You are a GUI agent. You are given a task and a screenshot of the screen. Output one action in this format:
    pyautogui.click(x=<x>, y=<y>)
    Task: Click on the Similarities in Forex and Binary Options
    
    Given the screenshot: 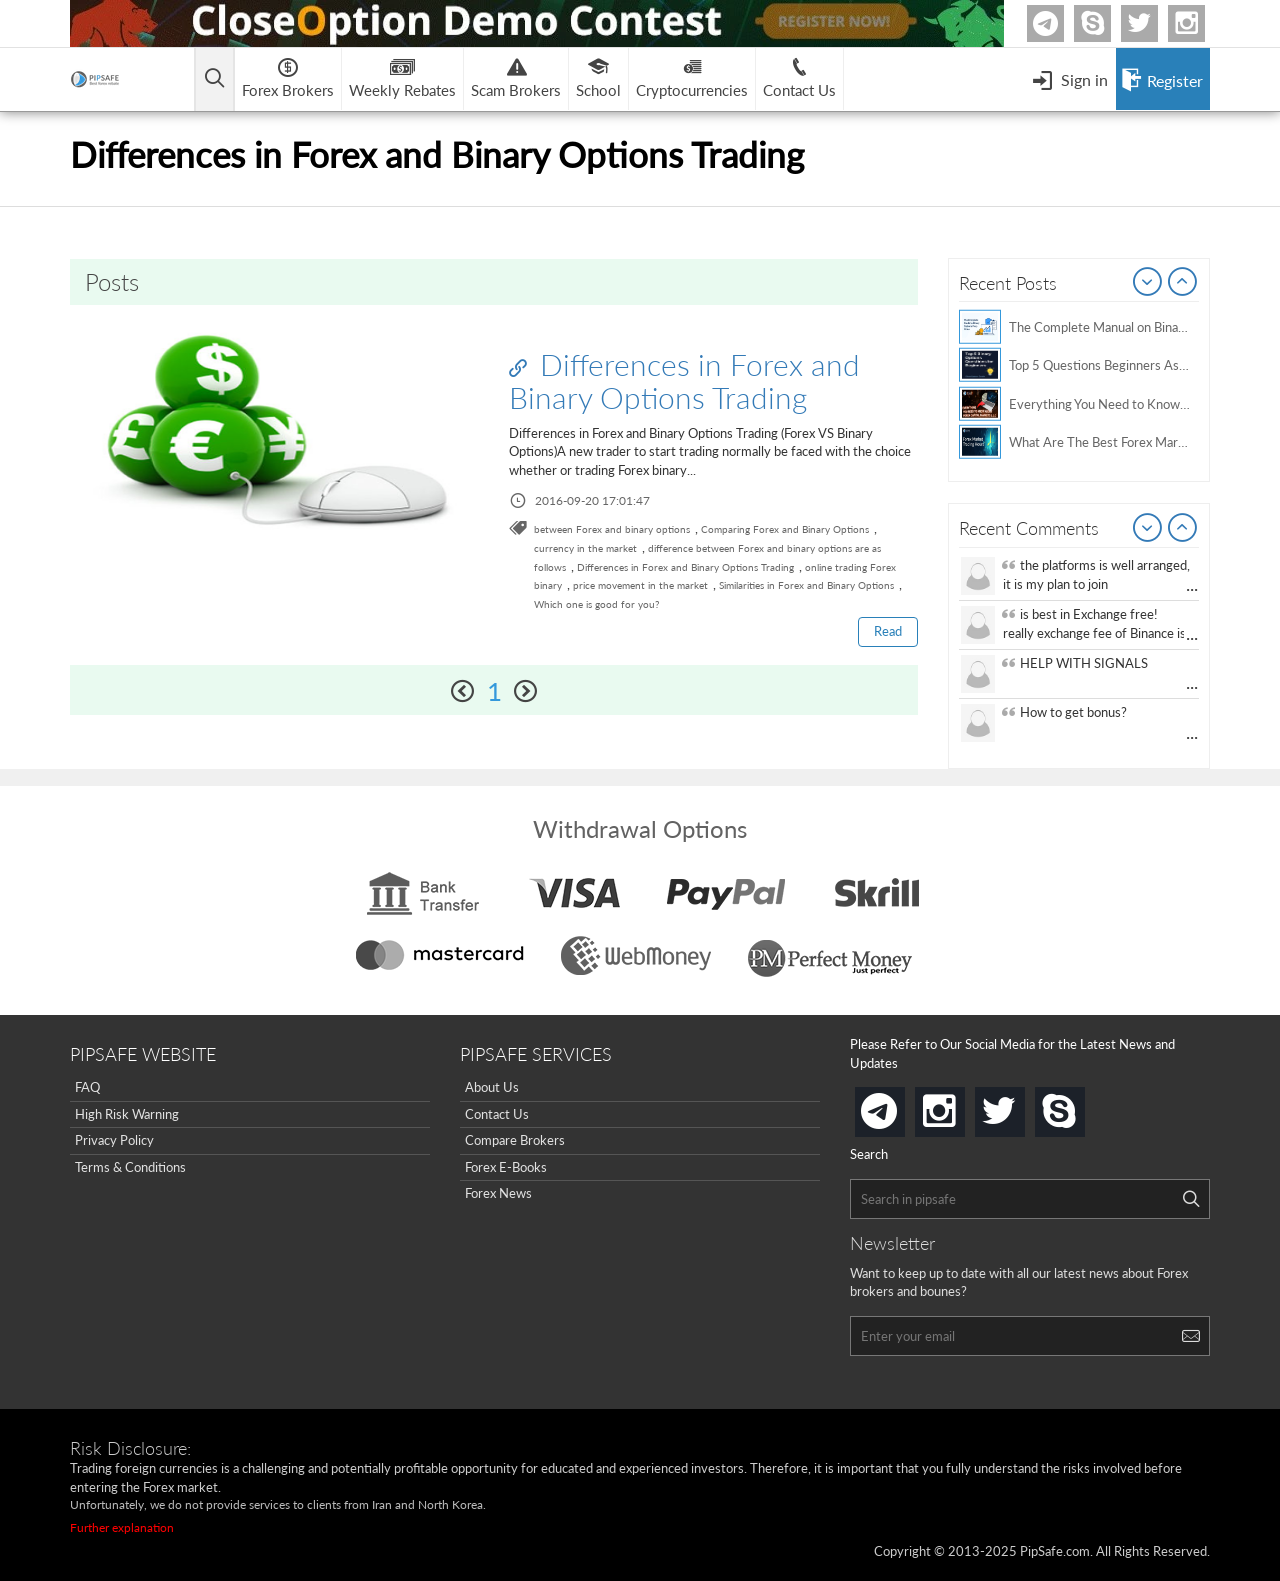 What is the action you would take?
    pyautogui.click(x=806, y=585)
    